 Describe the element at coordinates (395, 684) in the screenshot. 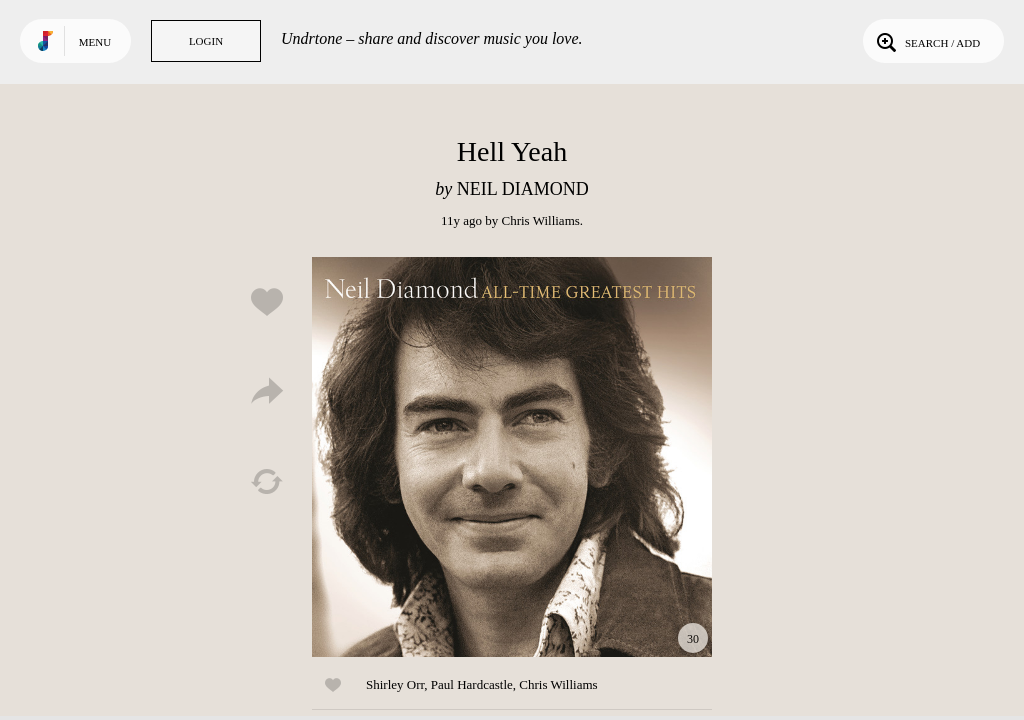

I see `Shirley Orr` at that location.